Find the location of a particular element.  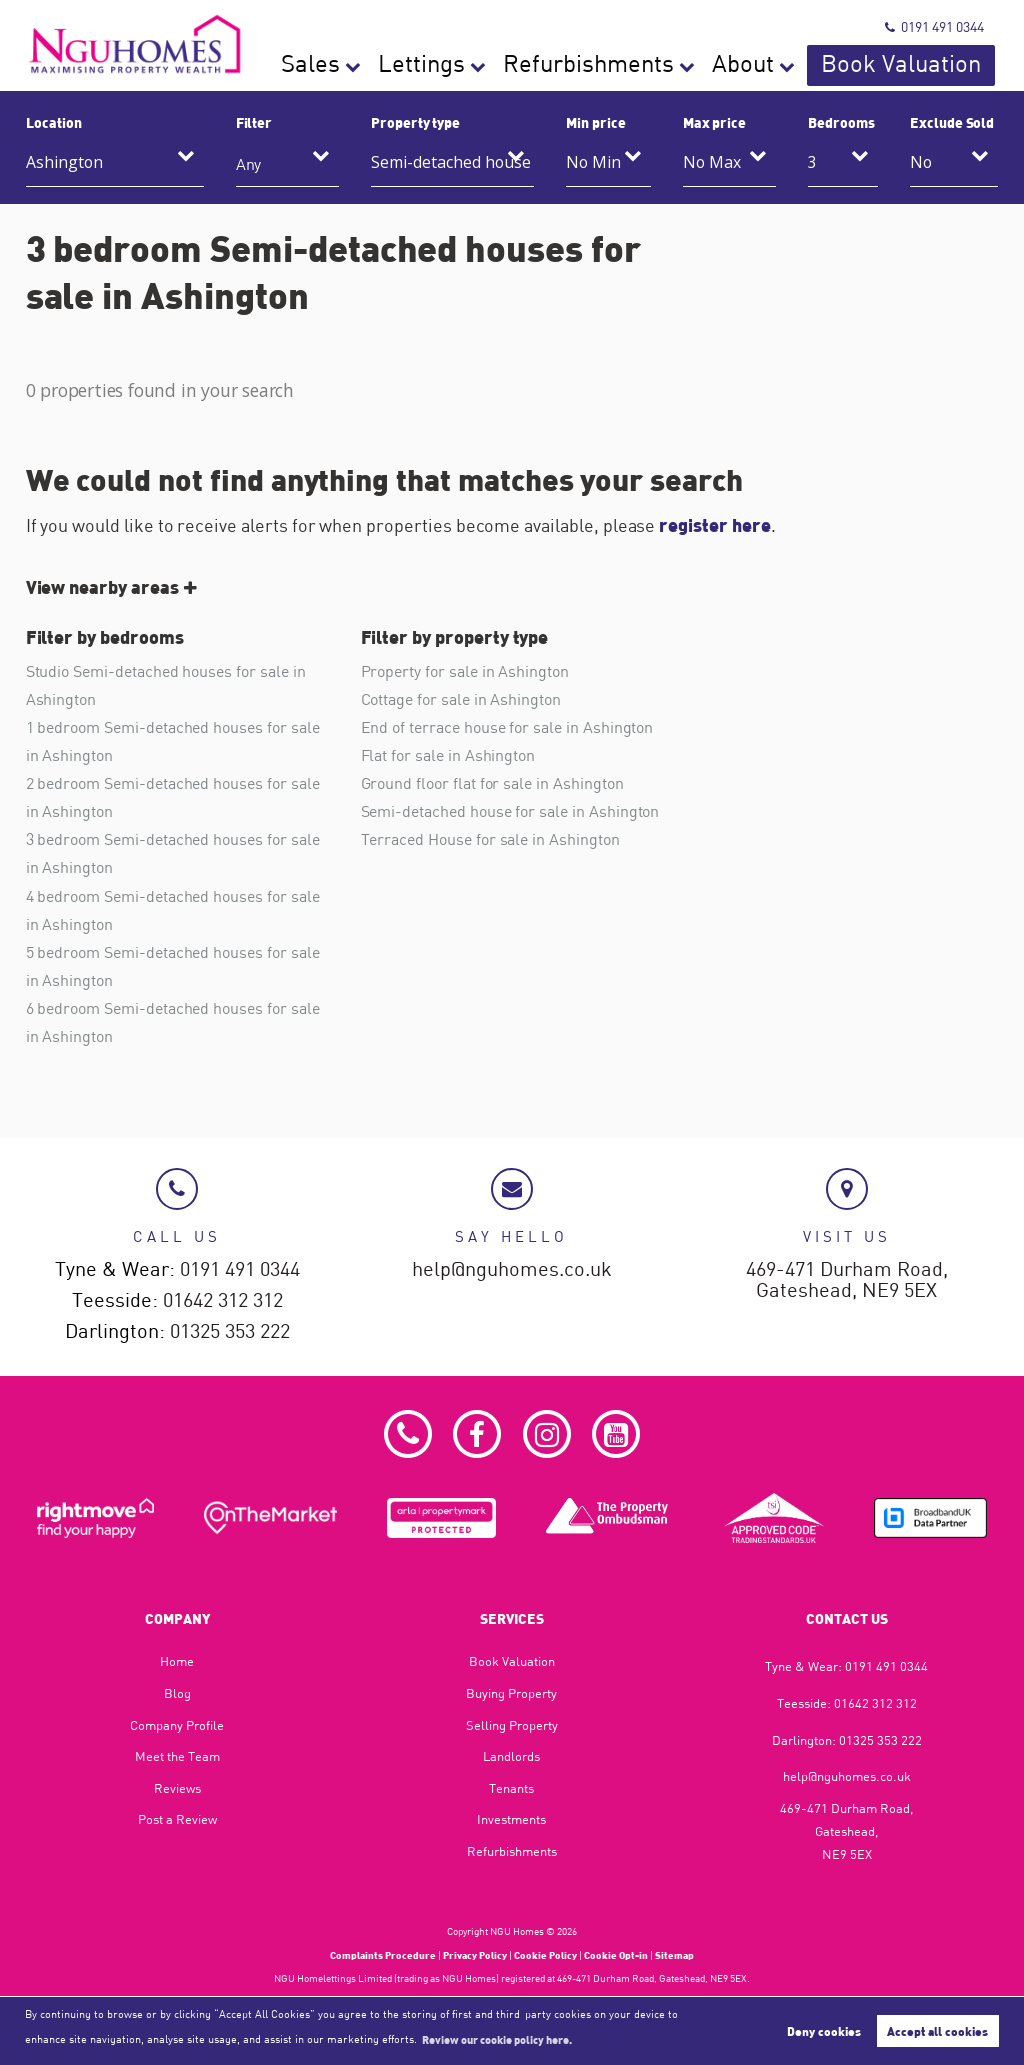

Sales is located at coordinates (522, 65).